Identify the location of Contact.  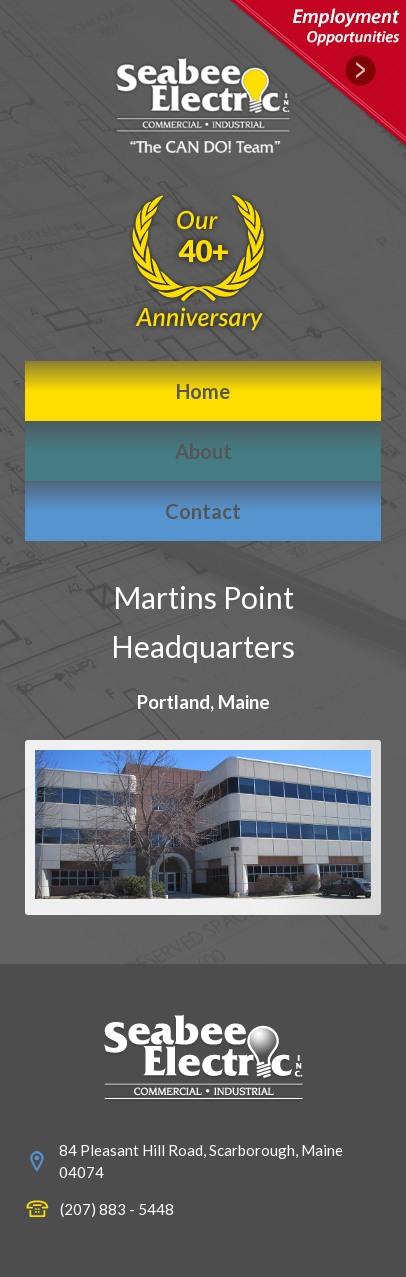
(203, 511).